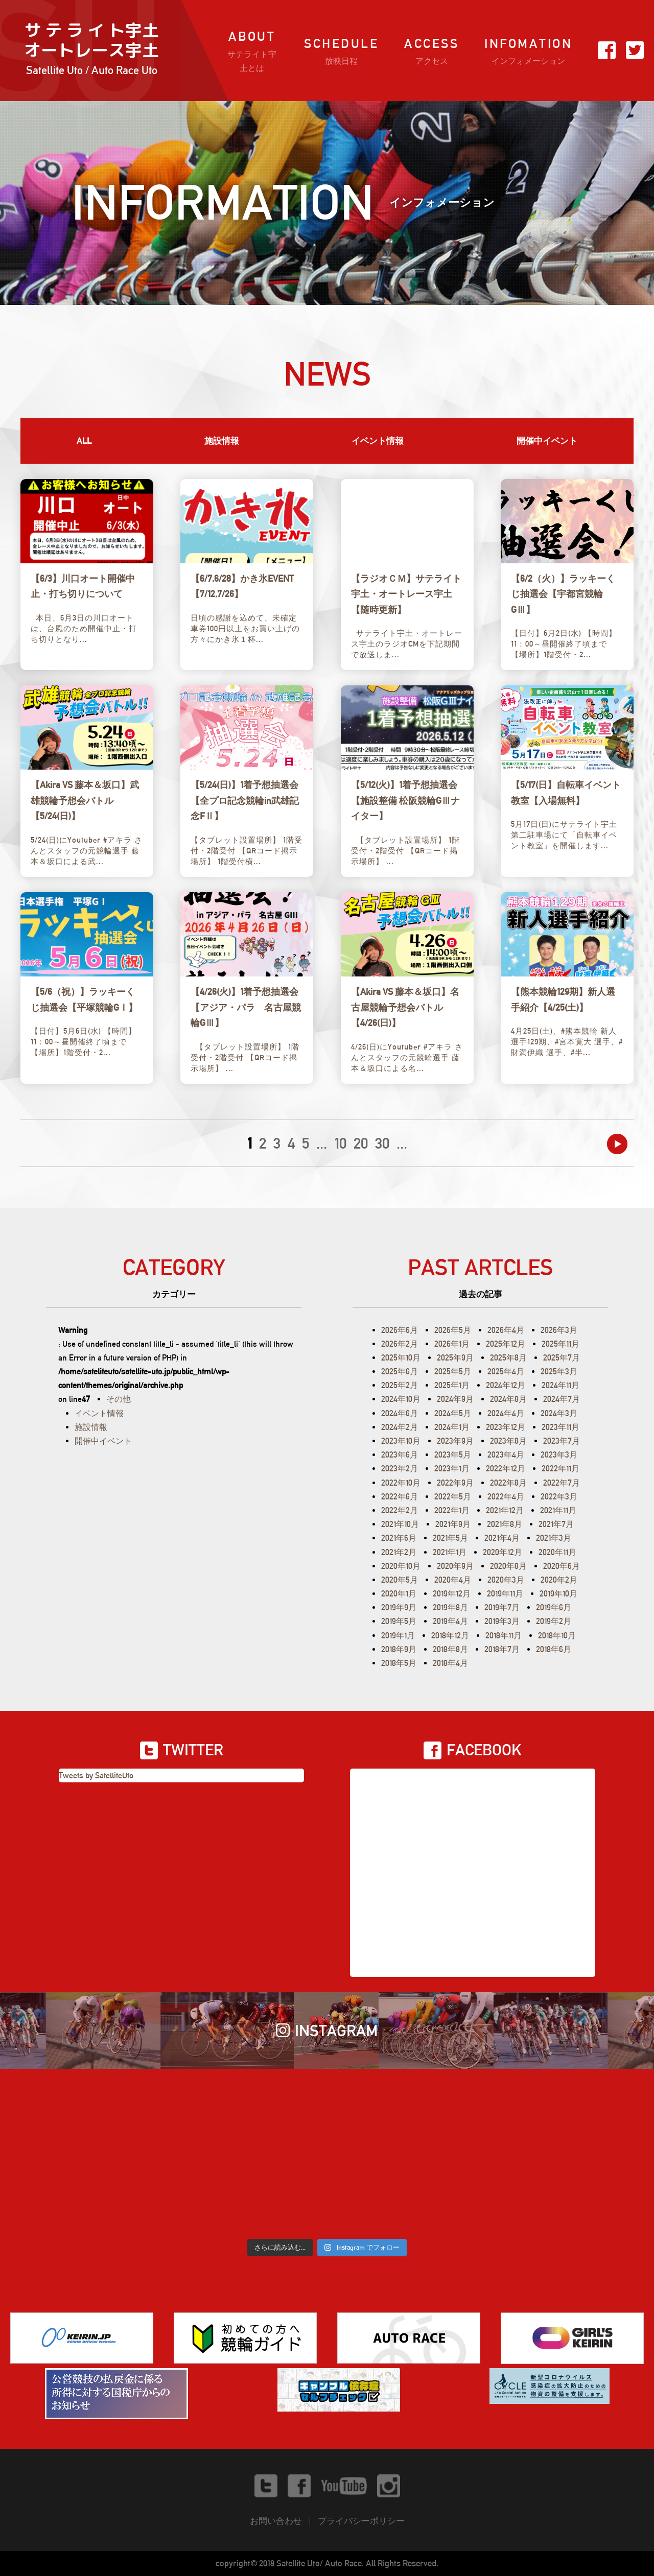 The image size is (654, 2576). I want to click on 2023年3月, so click(559, 1455).